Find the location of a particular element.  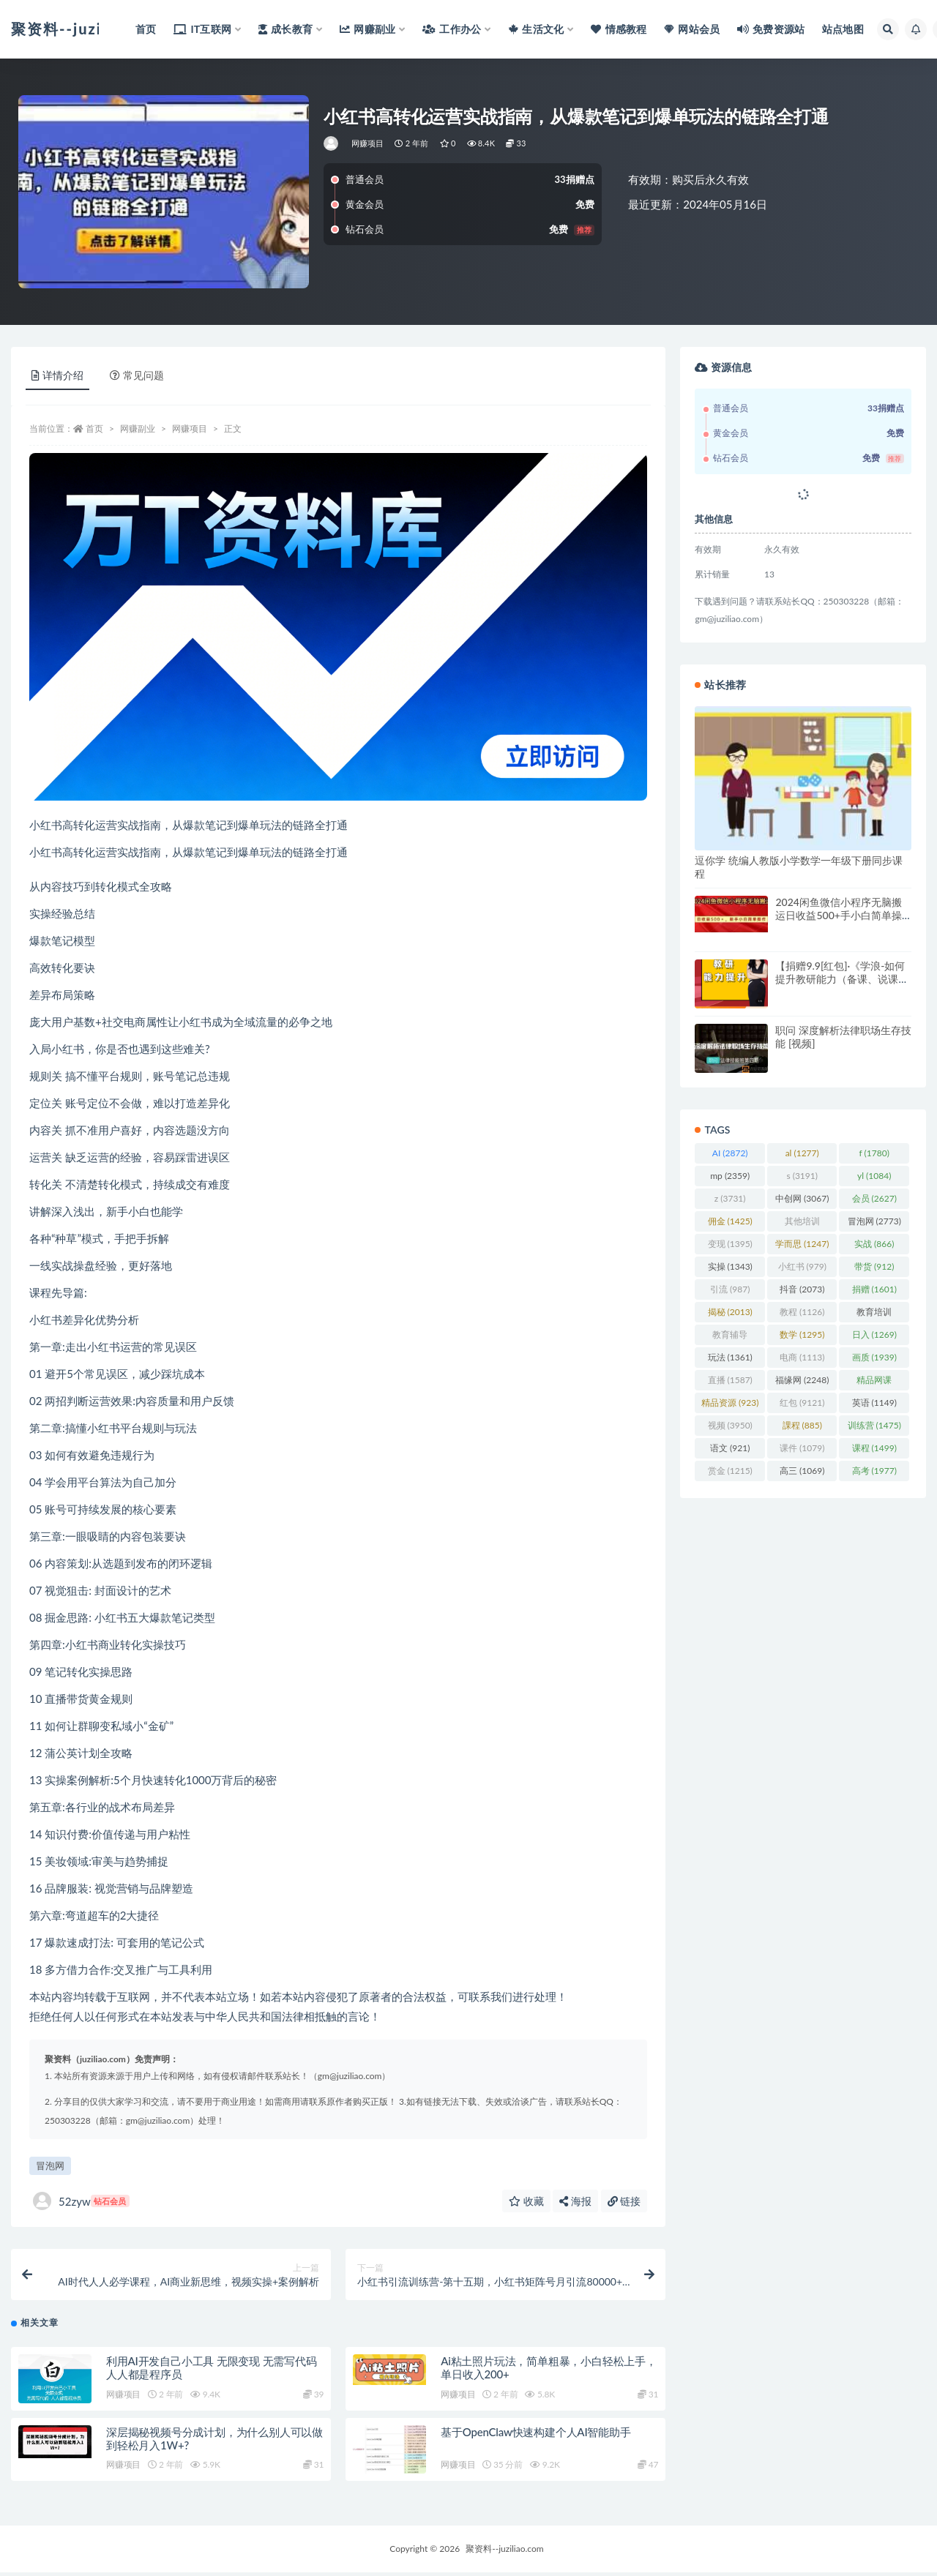

【捐赠9.9[红包]·《学浪-如何提升教研能力（备课、说课、听课、评课、教研活动等）189》】 【原版无水印】 is located at coordinates (841, 985).